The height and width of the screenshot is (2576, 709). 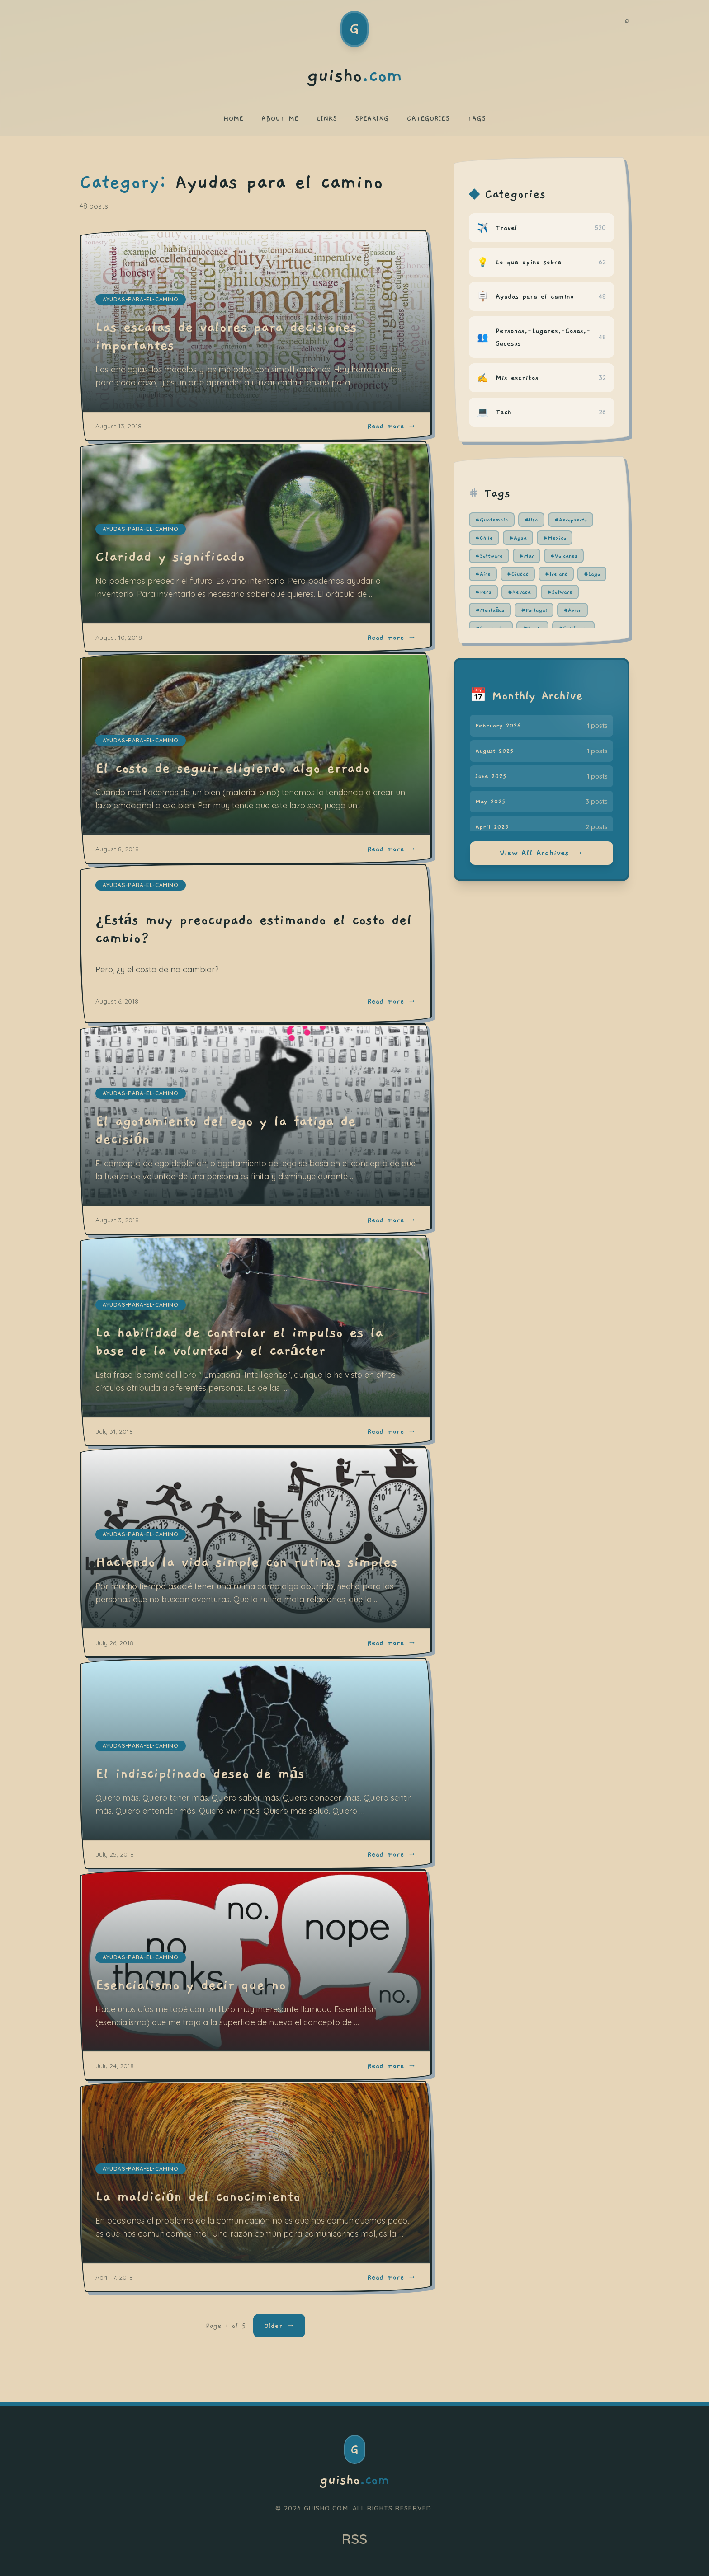 I want to click on #Aeropuerto, so click(x=570, y=519).